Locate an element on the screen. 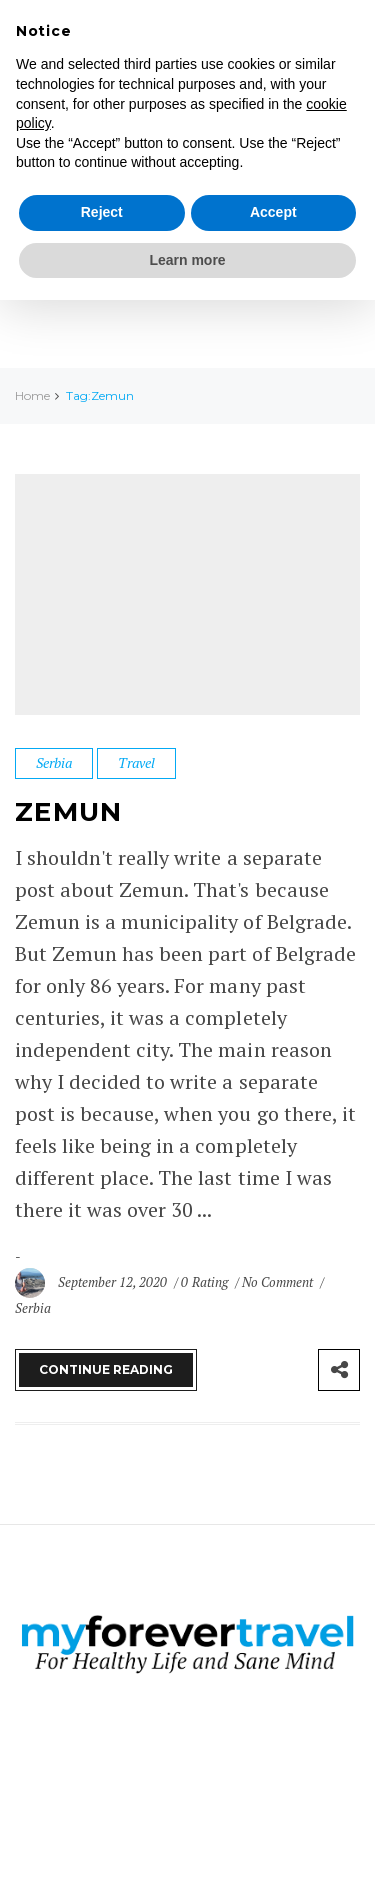 Image resolution: width=375 pixels, height=1879 pixels. Reject [button] is located at coordinates (102, 212).